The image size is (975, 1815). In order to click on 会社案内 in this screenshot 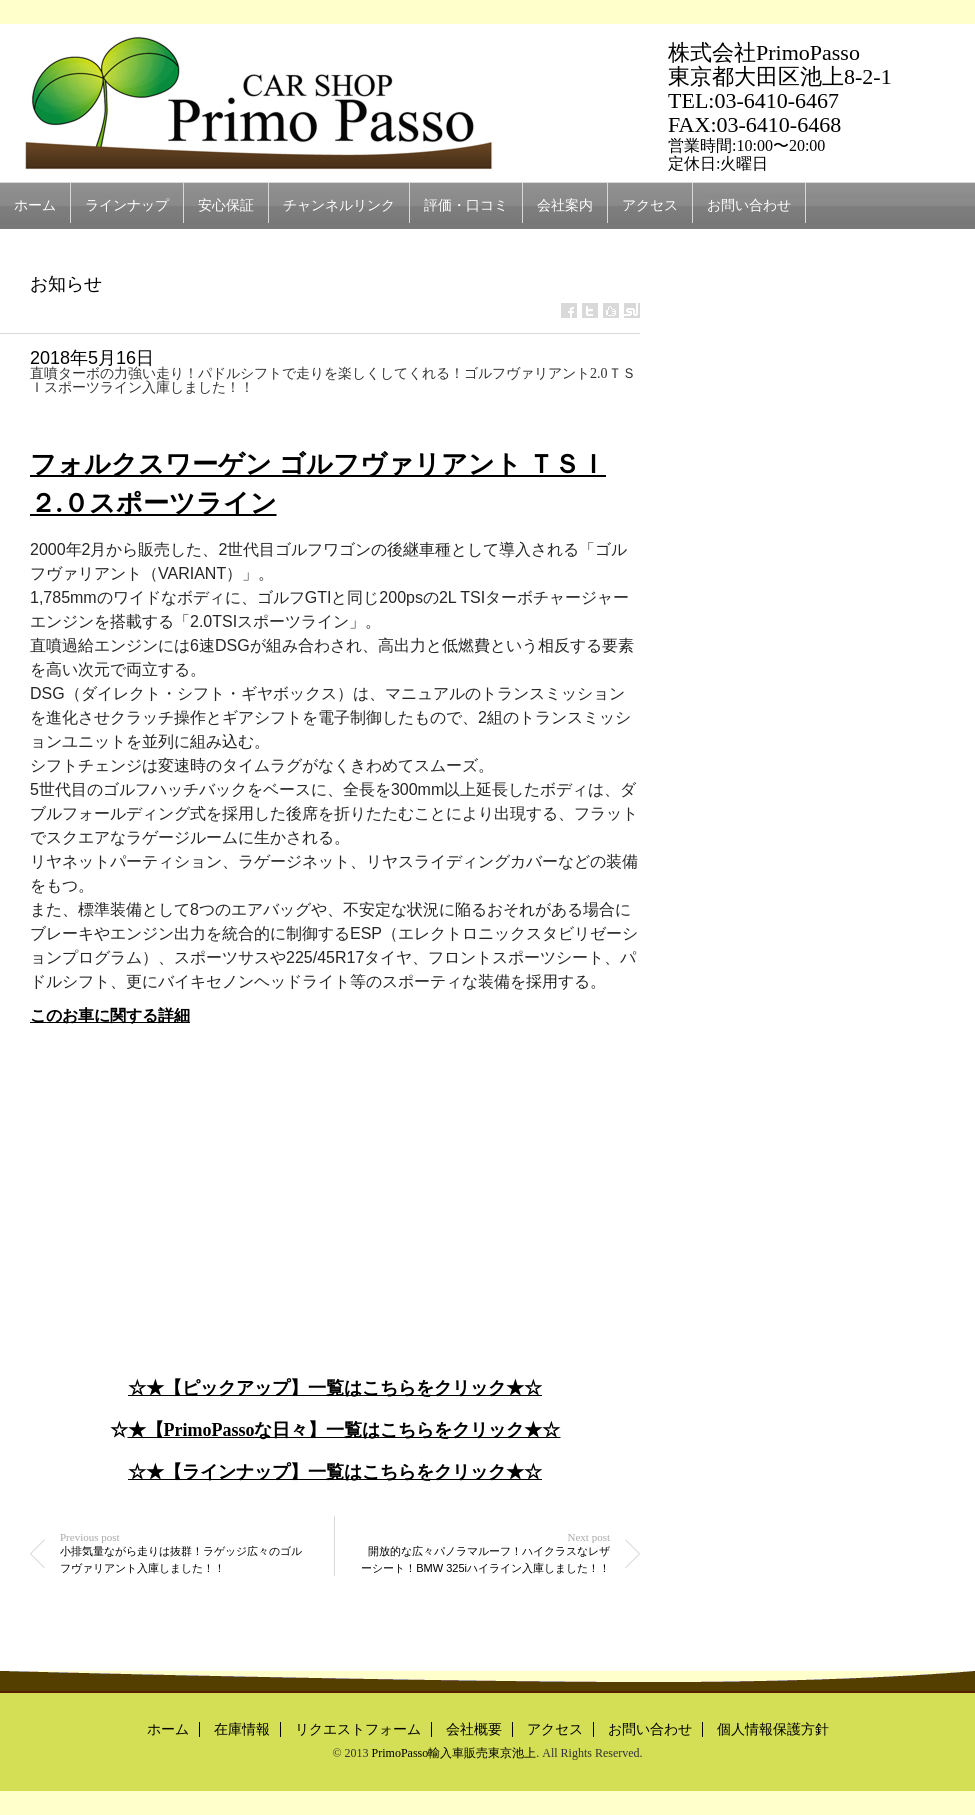, I will do `click(565, 205)`.